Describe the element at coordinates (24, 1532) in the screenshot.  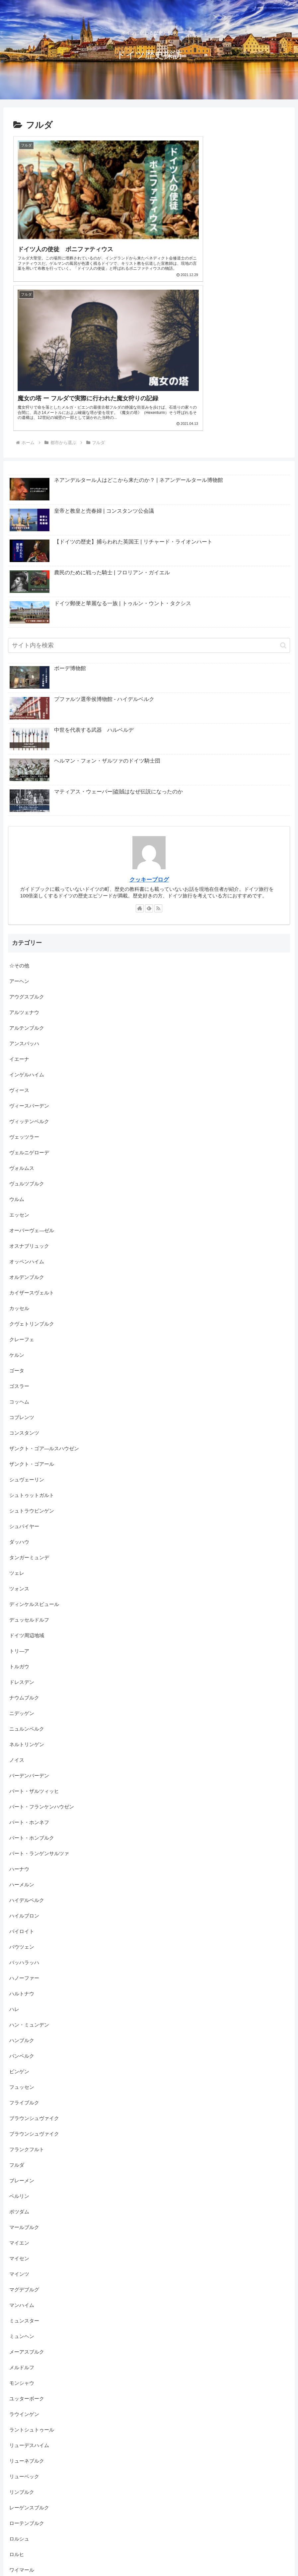
I see `ナウムブルク` at that location.